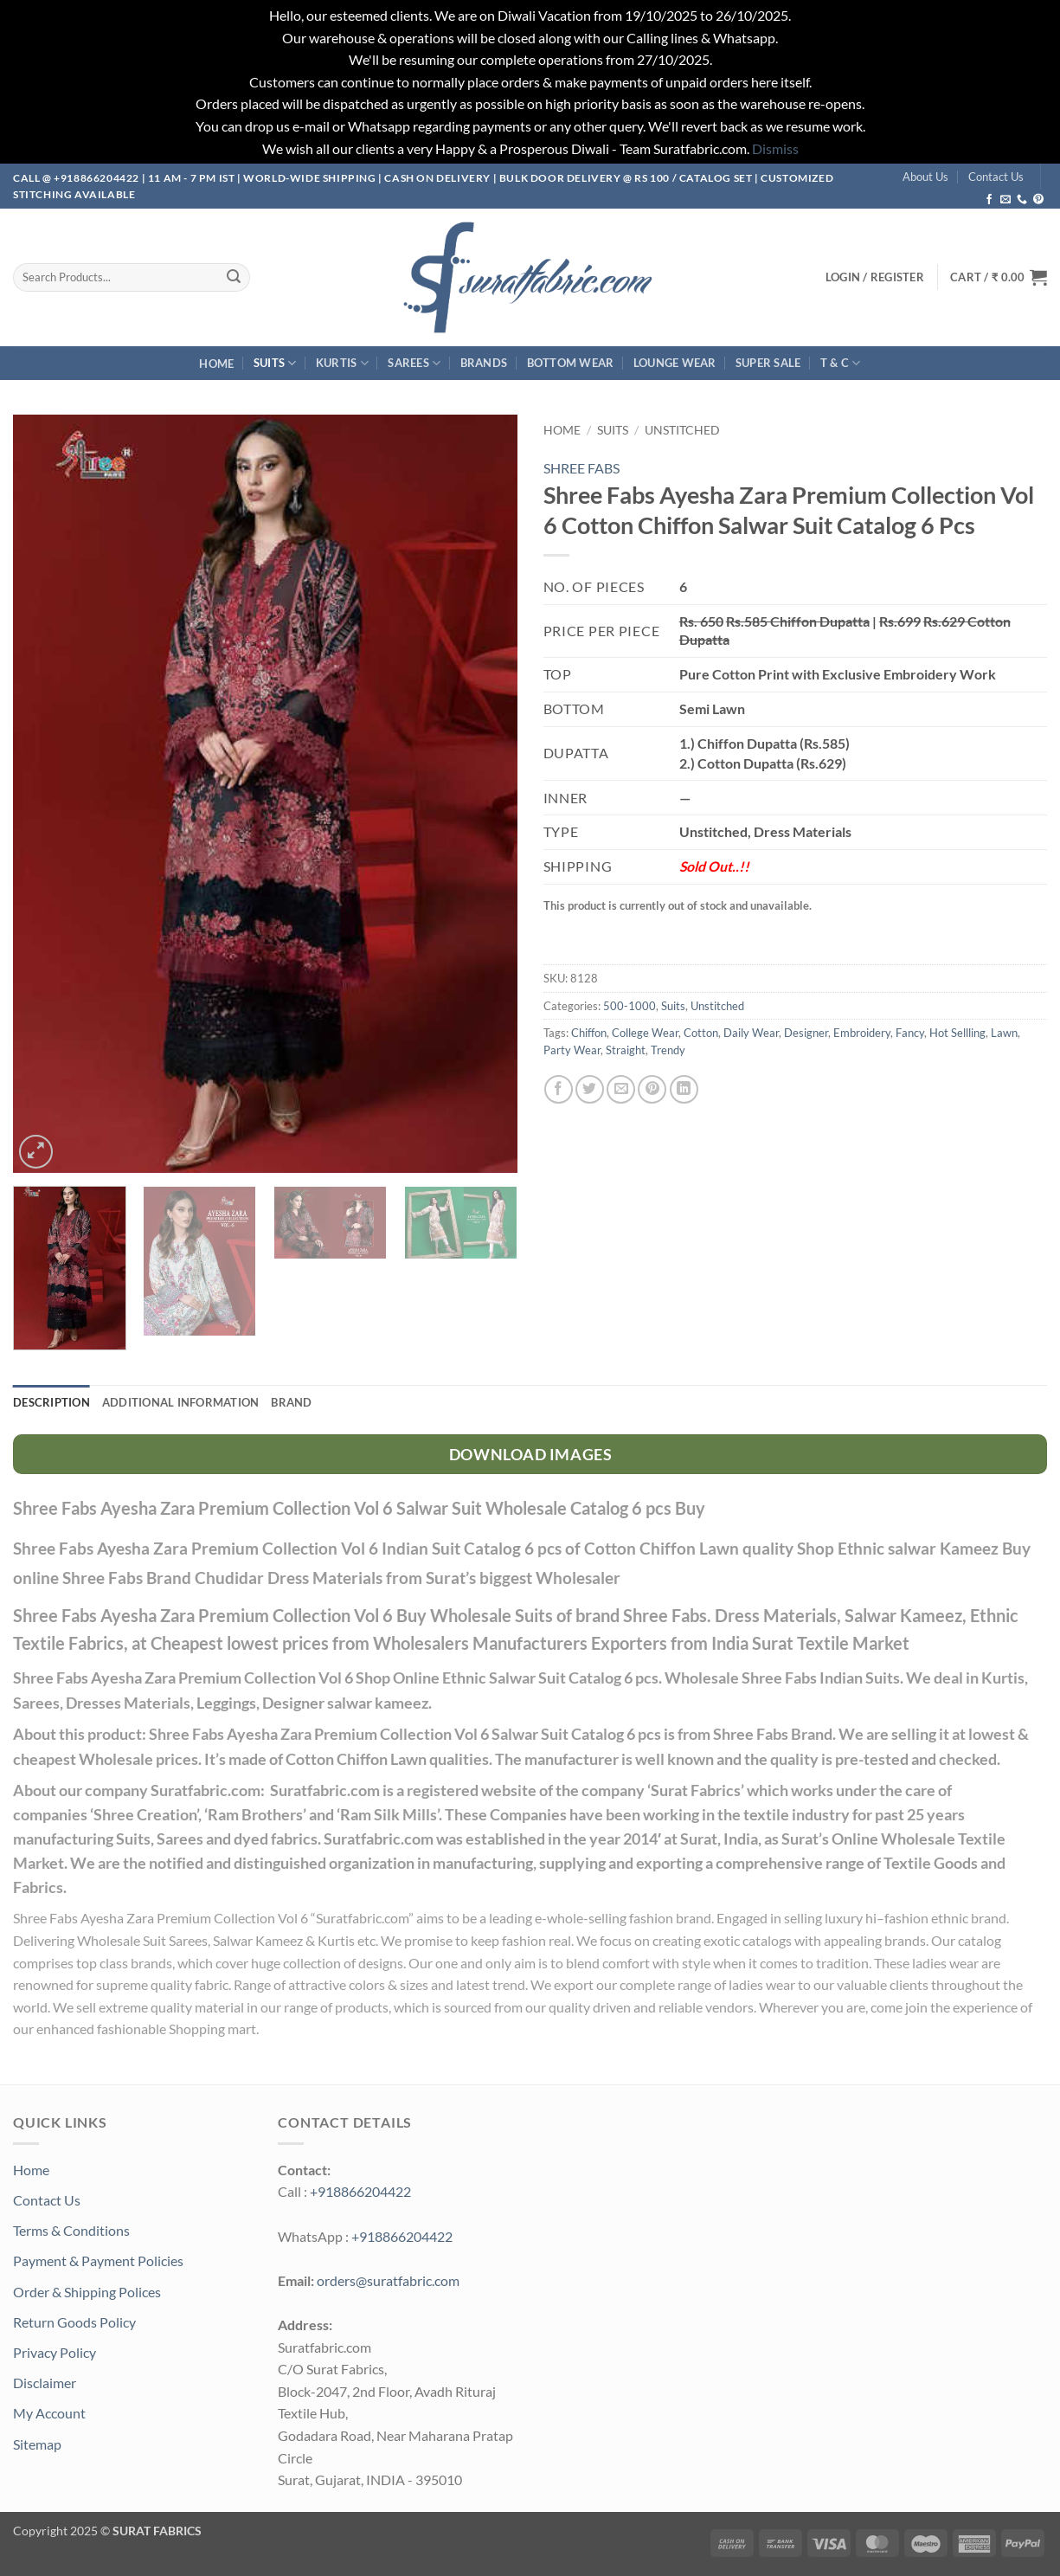 This screenshot has width=1060, height=2576. What do you see at coordinates (570, 363) in the screenshot?
I see `Bottom Wear` at bounding box center [570, 363].